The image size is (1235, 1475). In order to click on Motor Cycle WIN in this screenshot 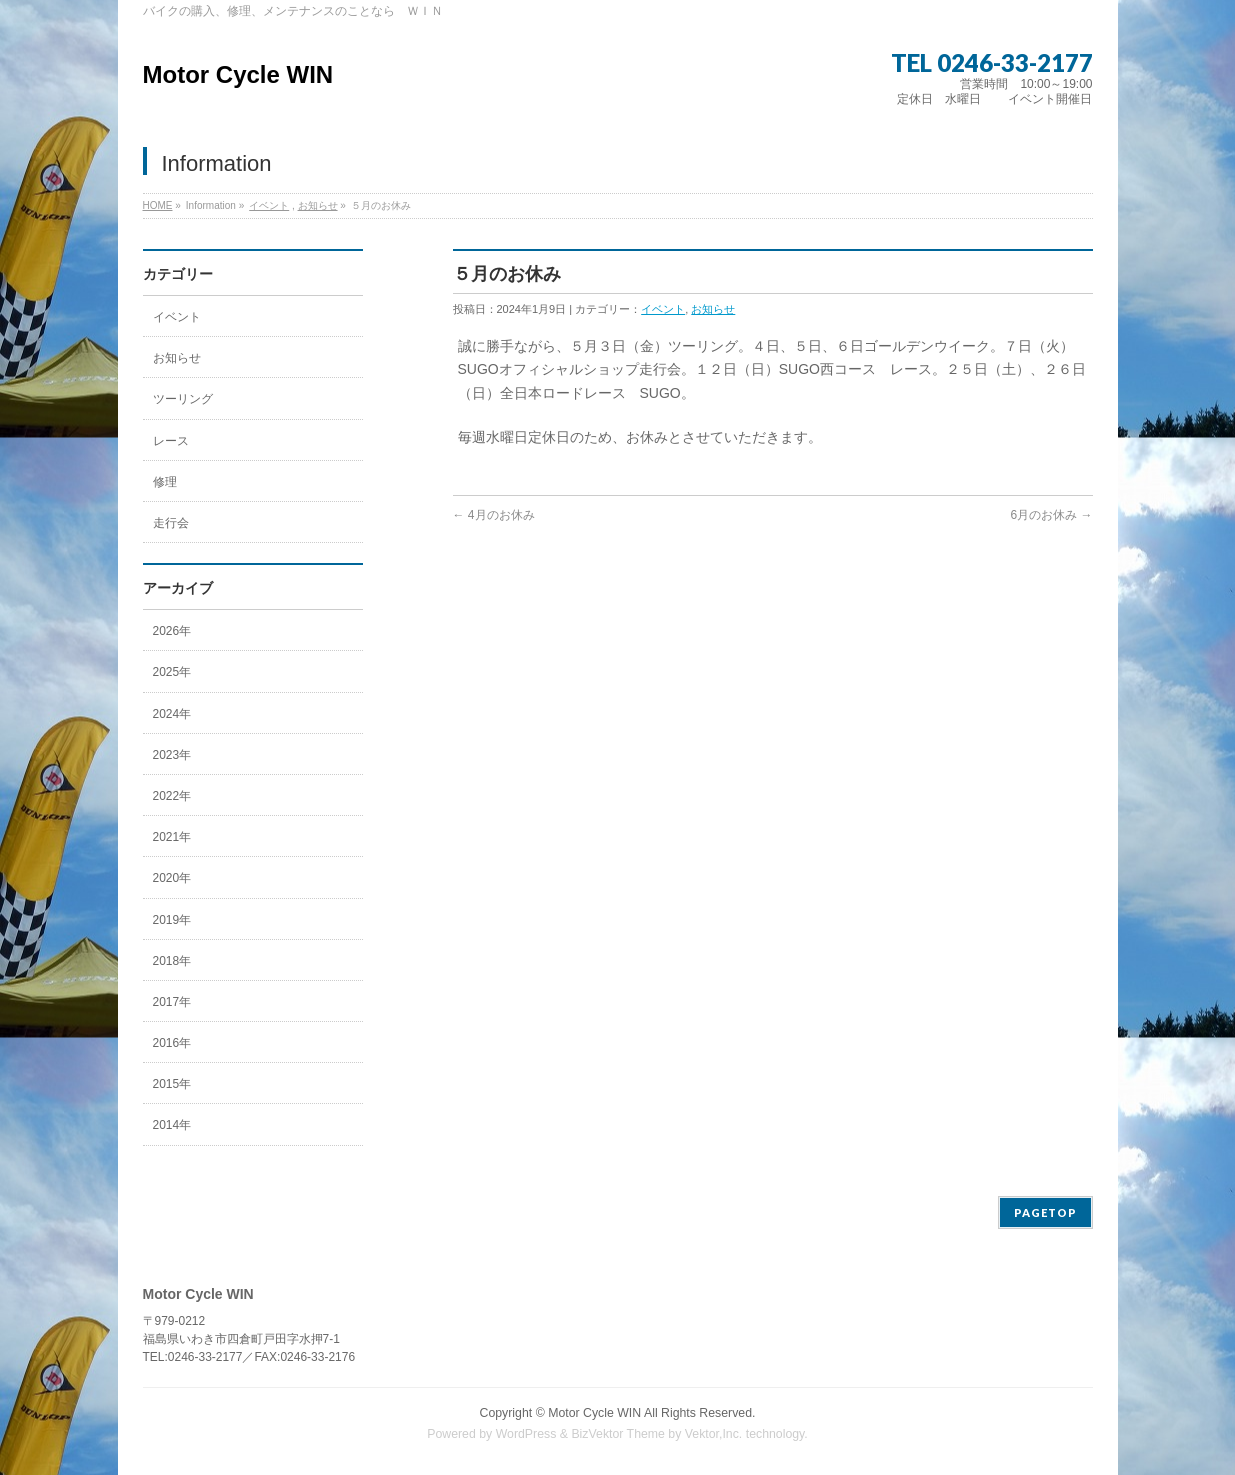, I will do `click(238, 74)`.